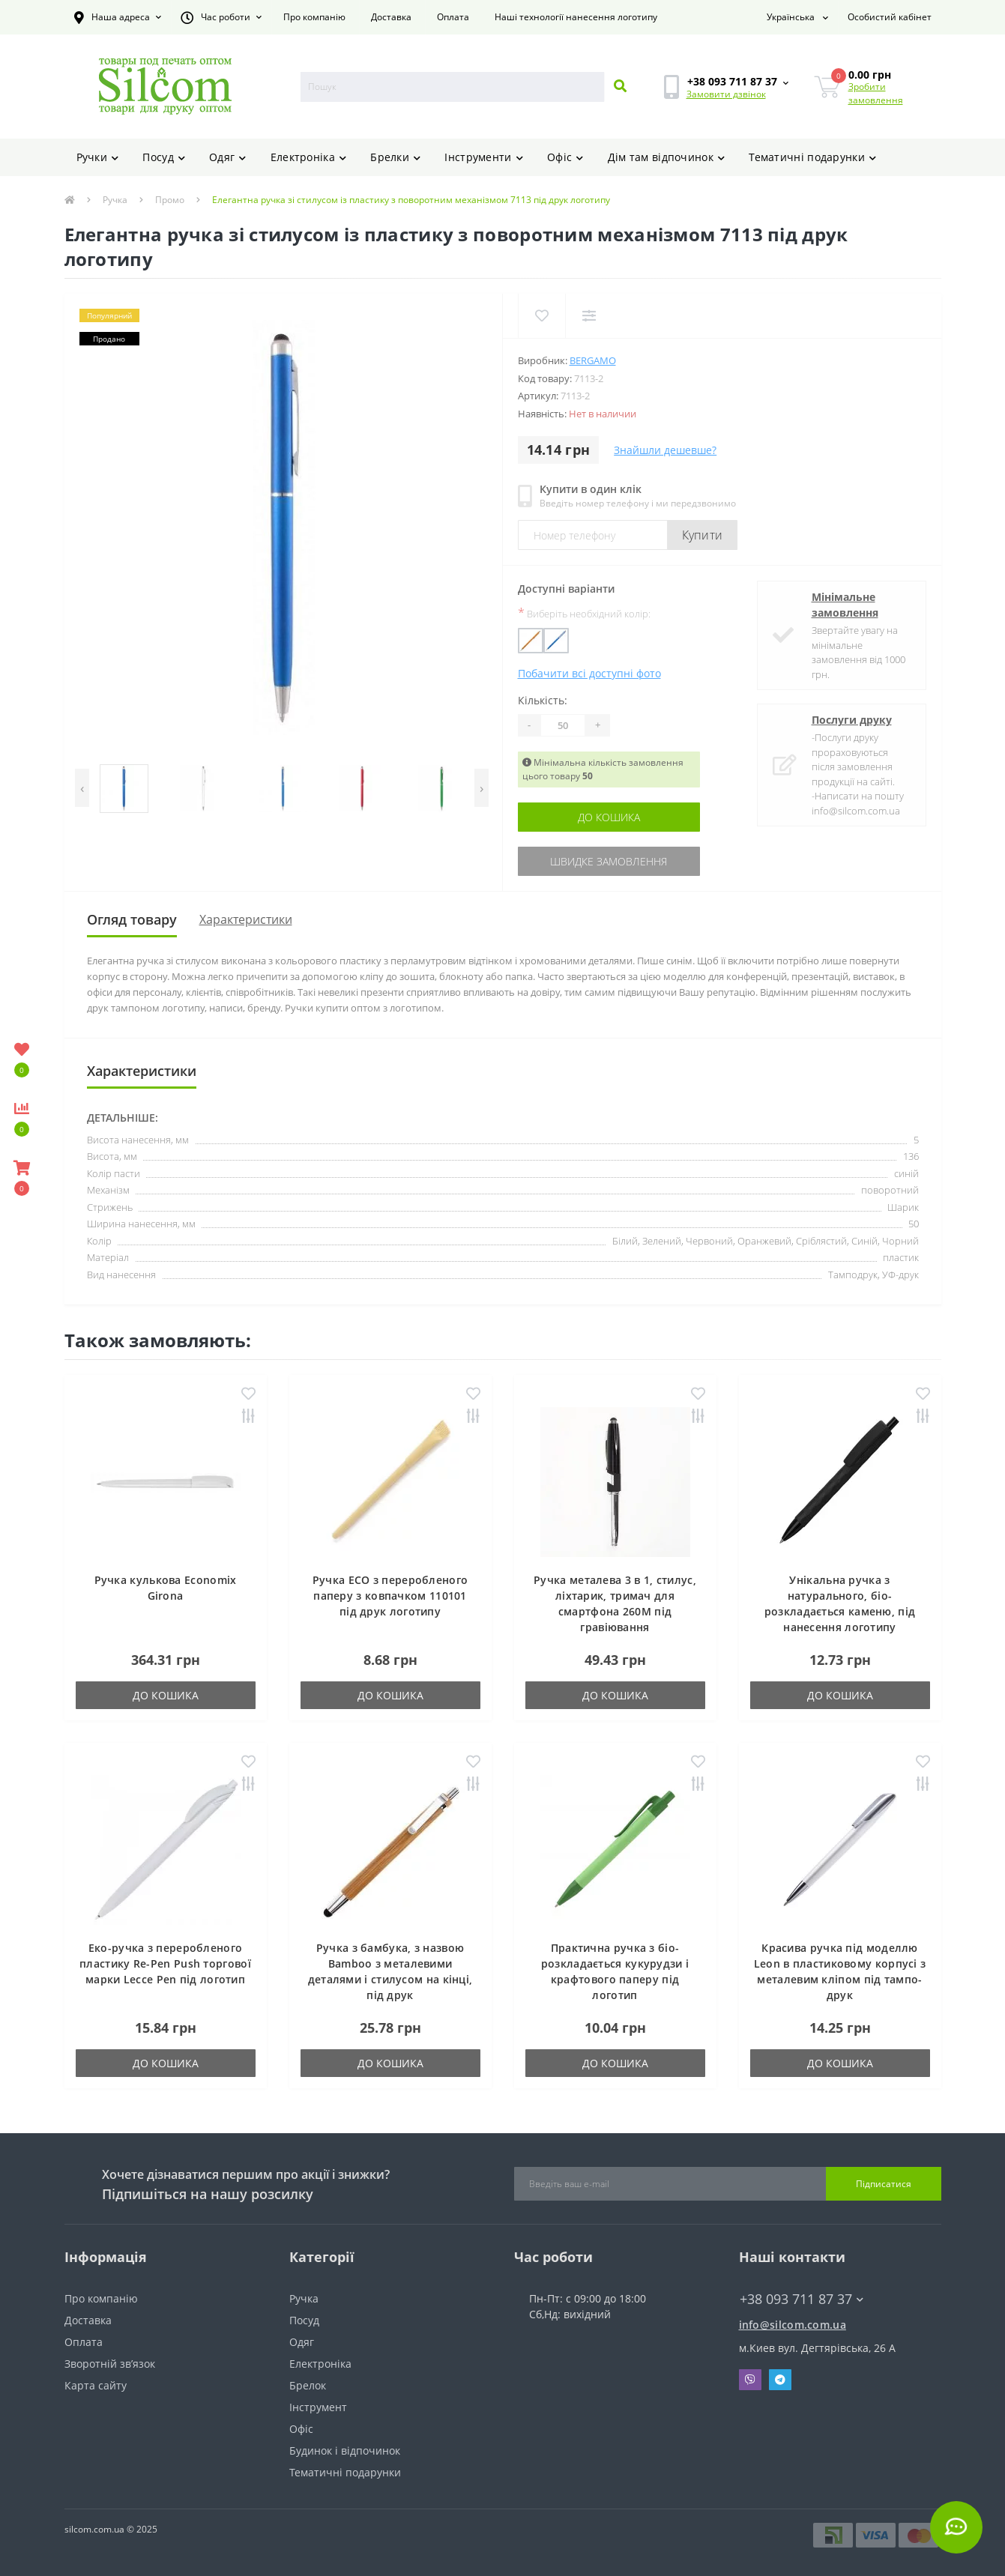 Image resolution: width=1005 pixels, height=2576 pixels. What do you see at coordinates (609, 817) in the screenshot?
I see `До кошика` at bounding box center [609, 817].